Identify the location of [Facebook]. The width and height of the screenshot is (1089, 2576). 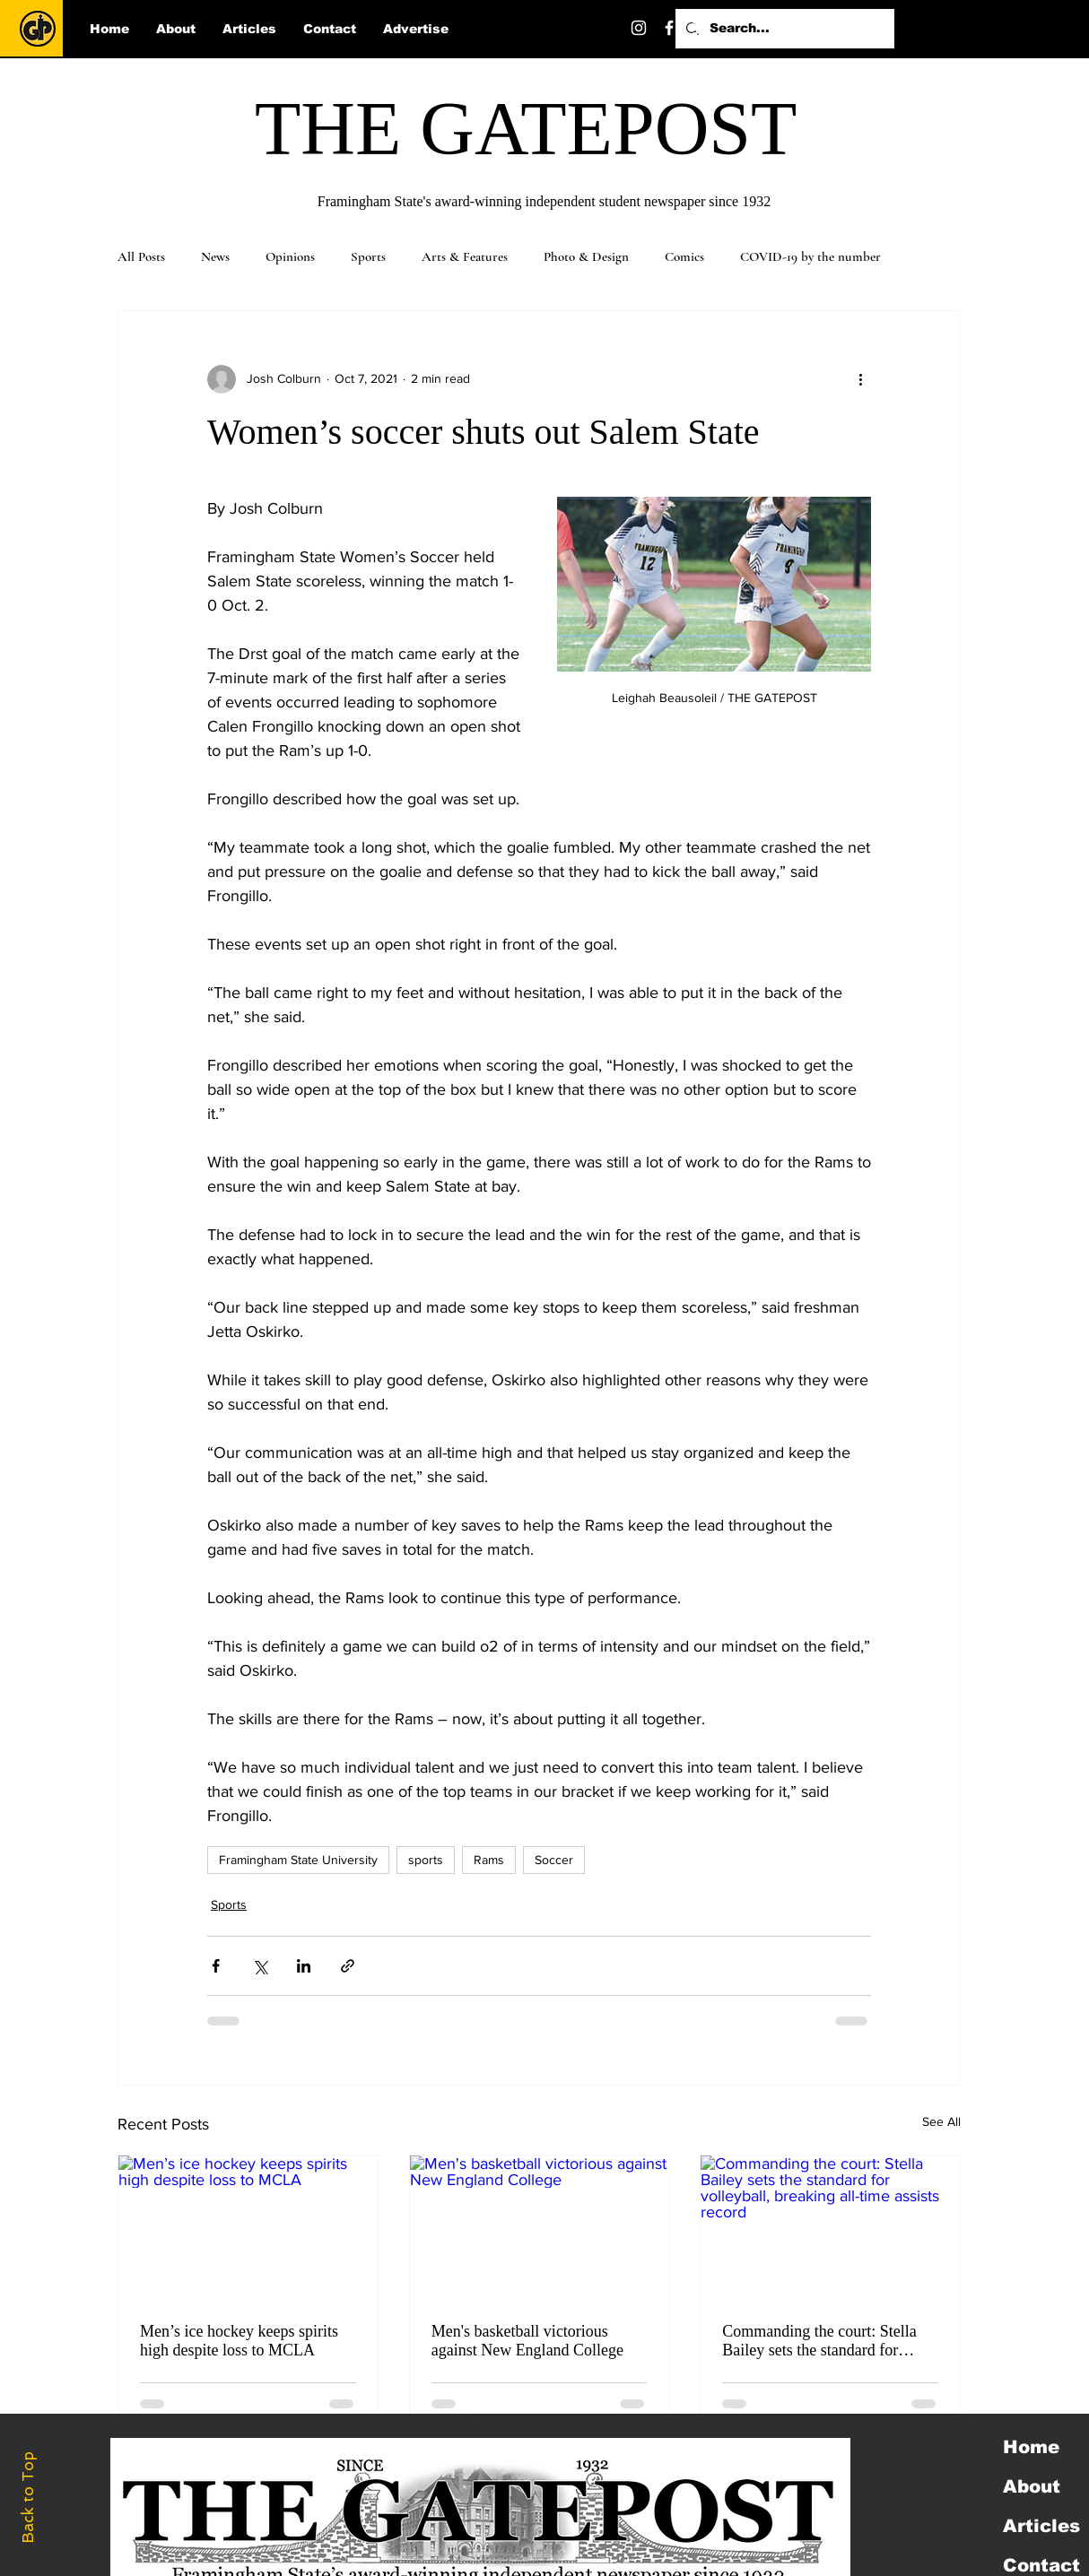
(669, 28).